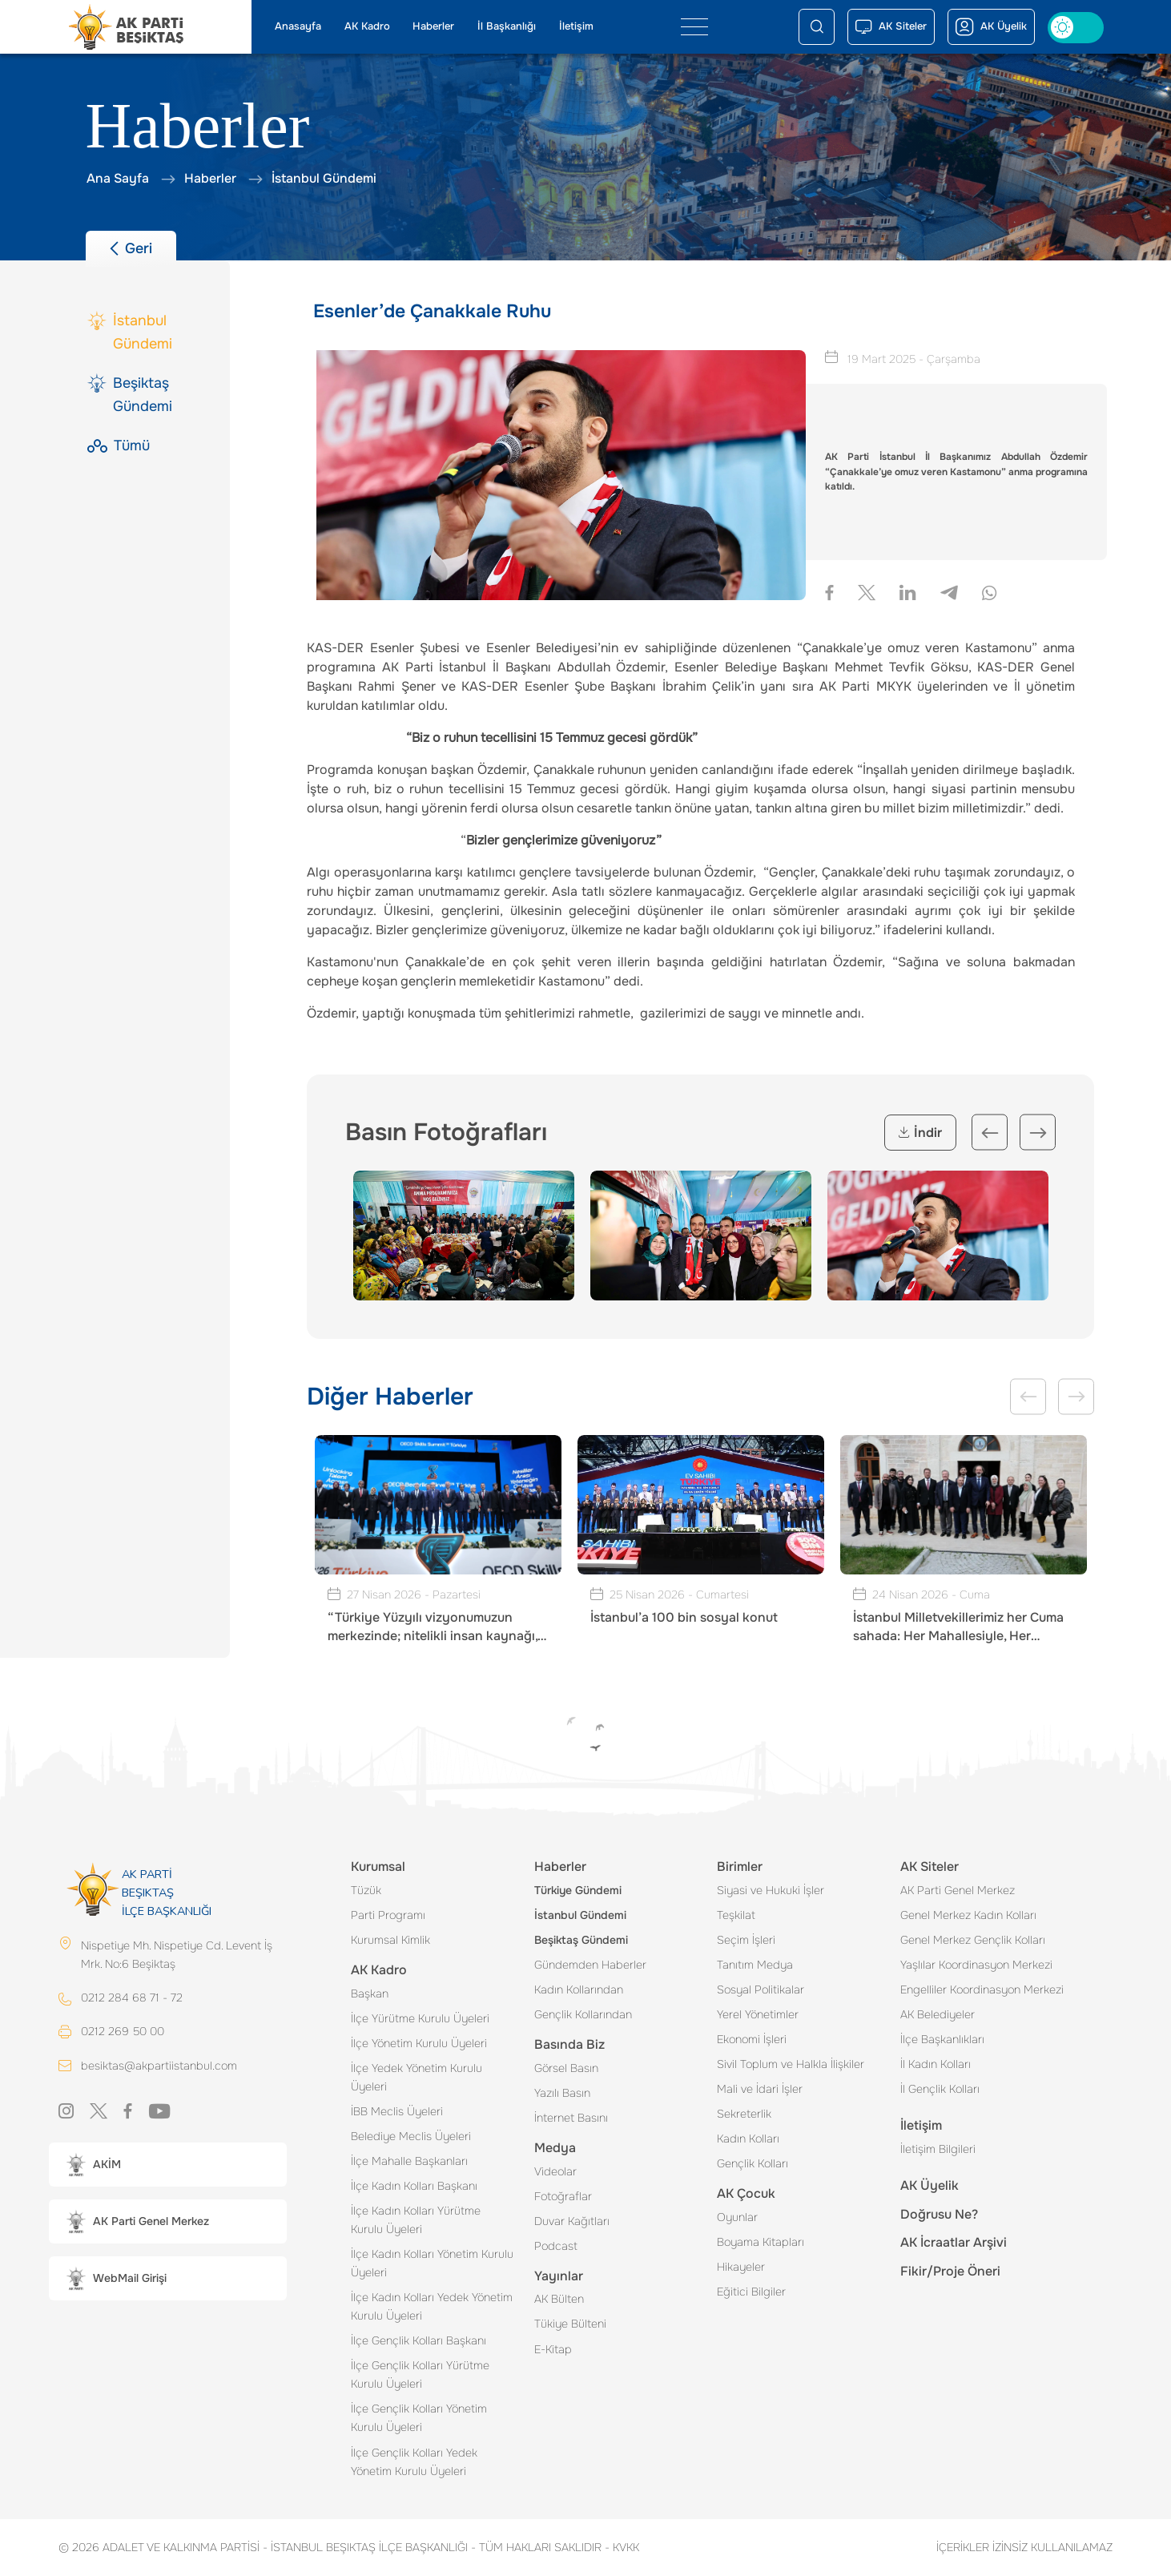 The width and height of the screenshot is (1171, 2576). What do you see at coordinates (419, 2417) in the screenshot?
I see `İlçe Gençlik Kolları Yönetim Kurulu Üyeleri` at bounding box center [419, 2417].